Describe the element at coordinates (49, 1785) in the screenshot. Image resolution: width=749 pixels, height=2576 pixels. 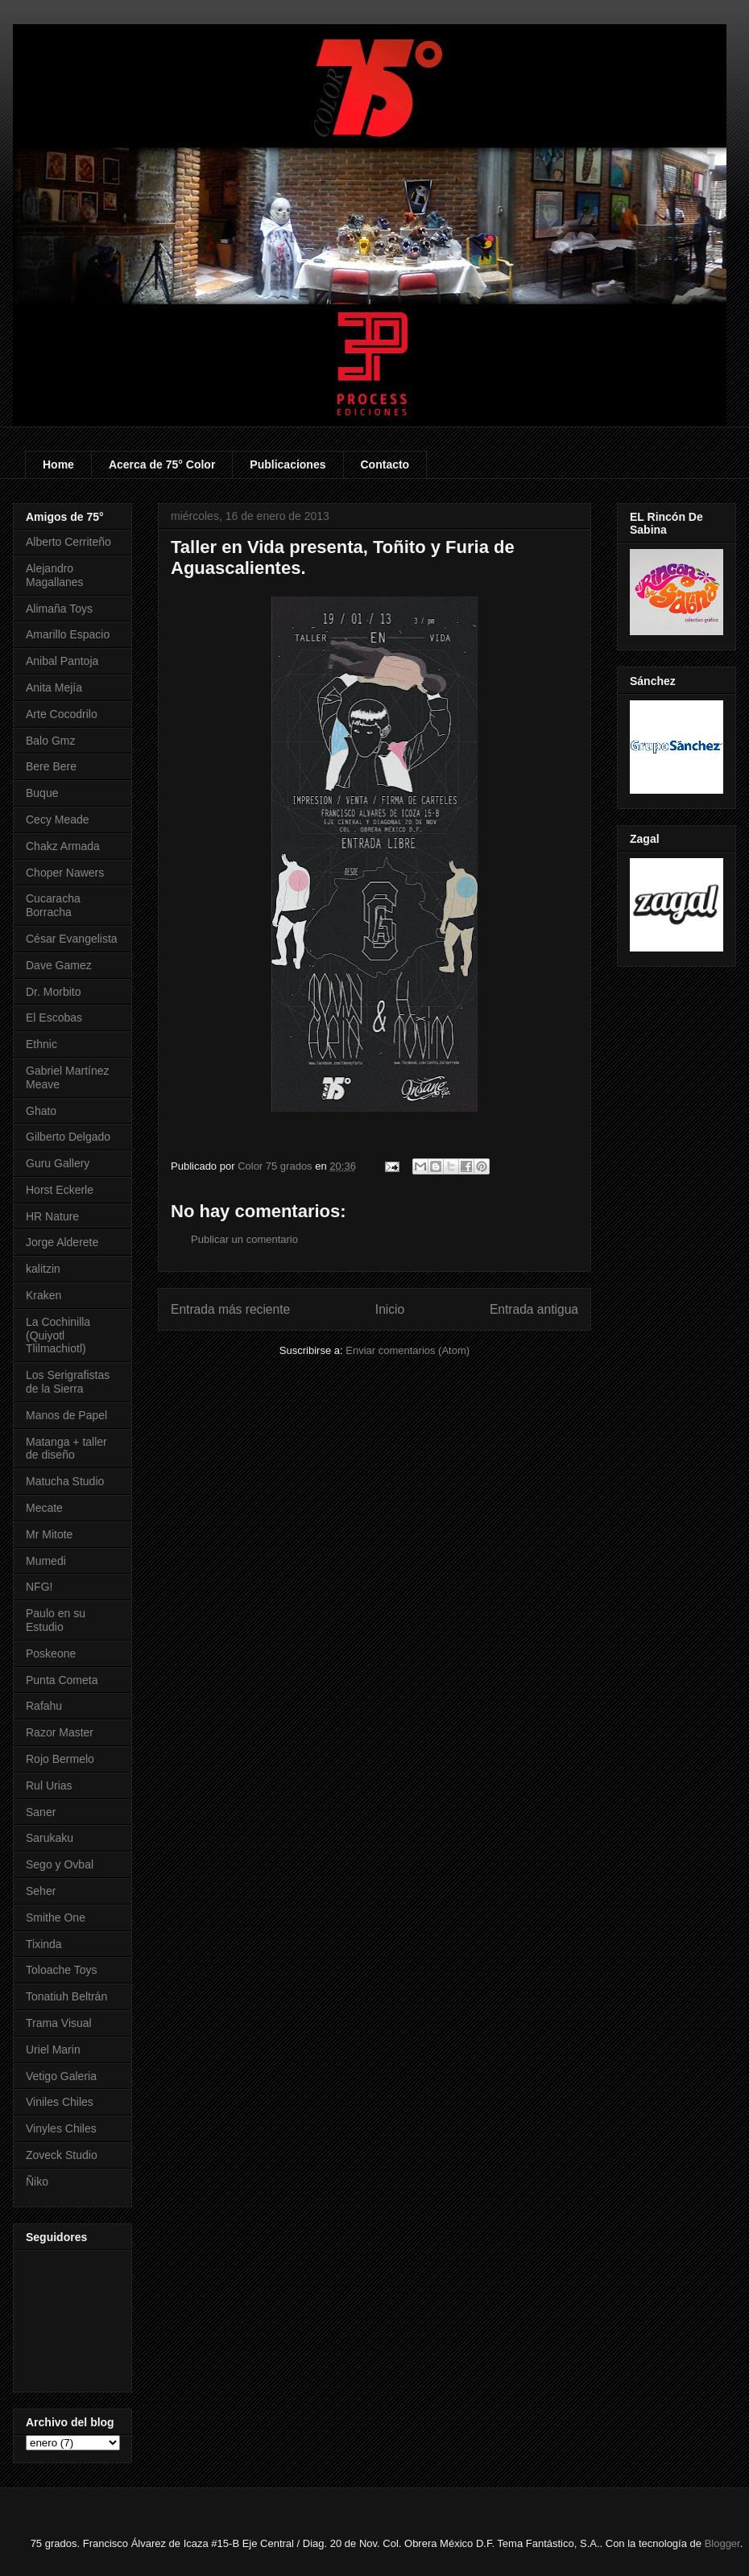
I see `Rul Urias` at that location.